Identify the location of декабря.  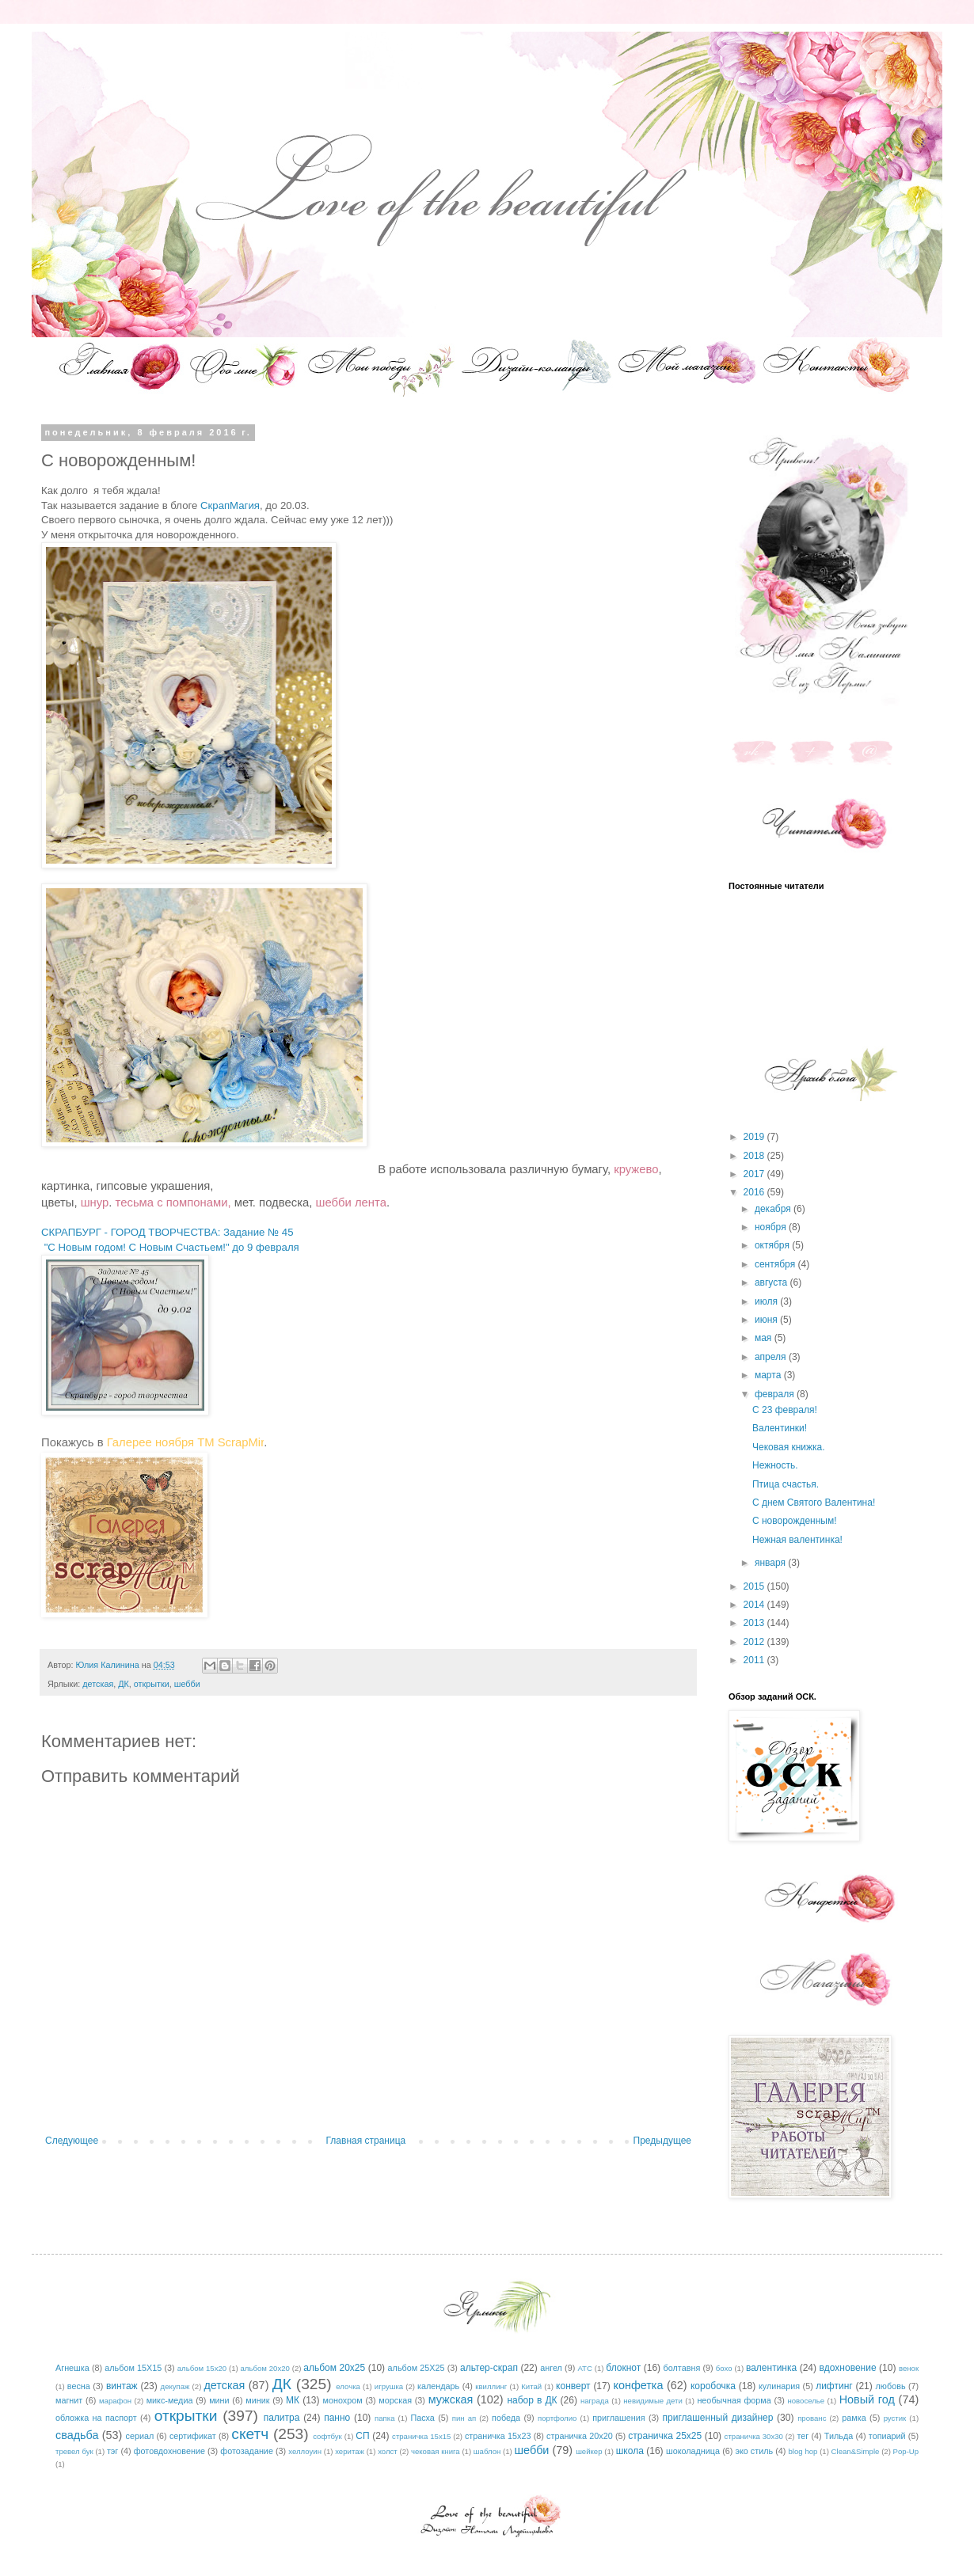
(774, 1208).